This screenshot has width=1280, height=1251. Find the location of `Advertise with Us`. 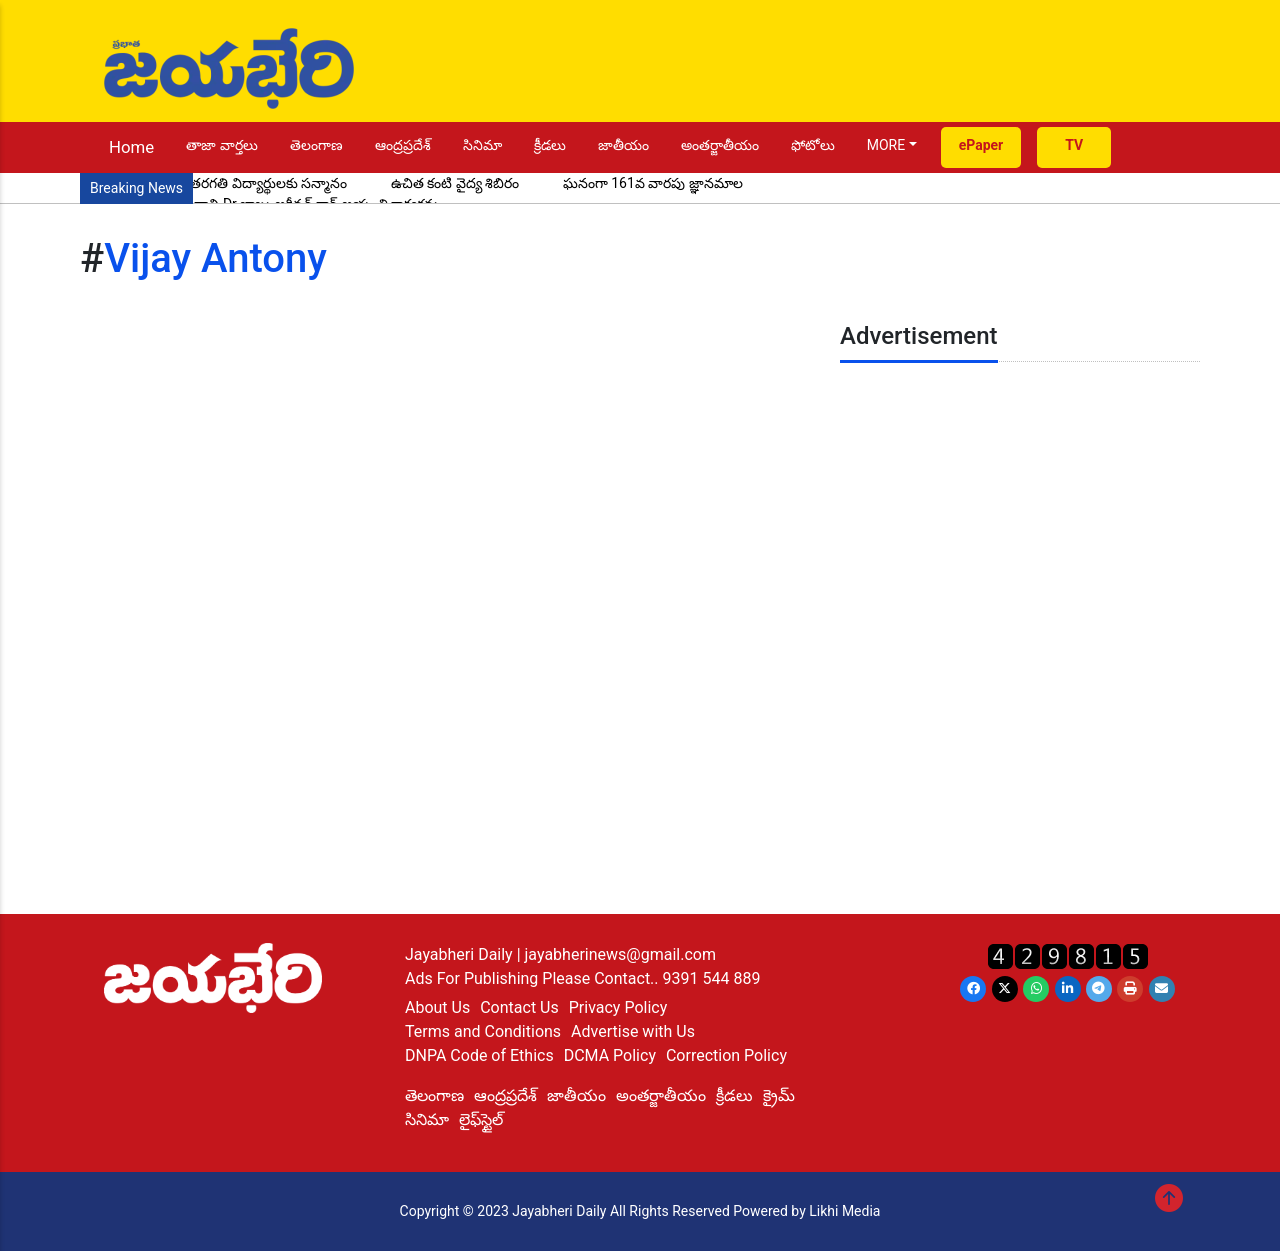

Advertise with Us is located at coordinates (633, 1031).